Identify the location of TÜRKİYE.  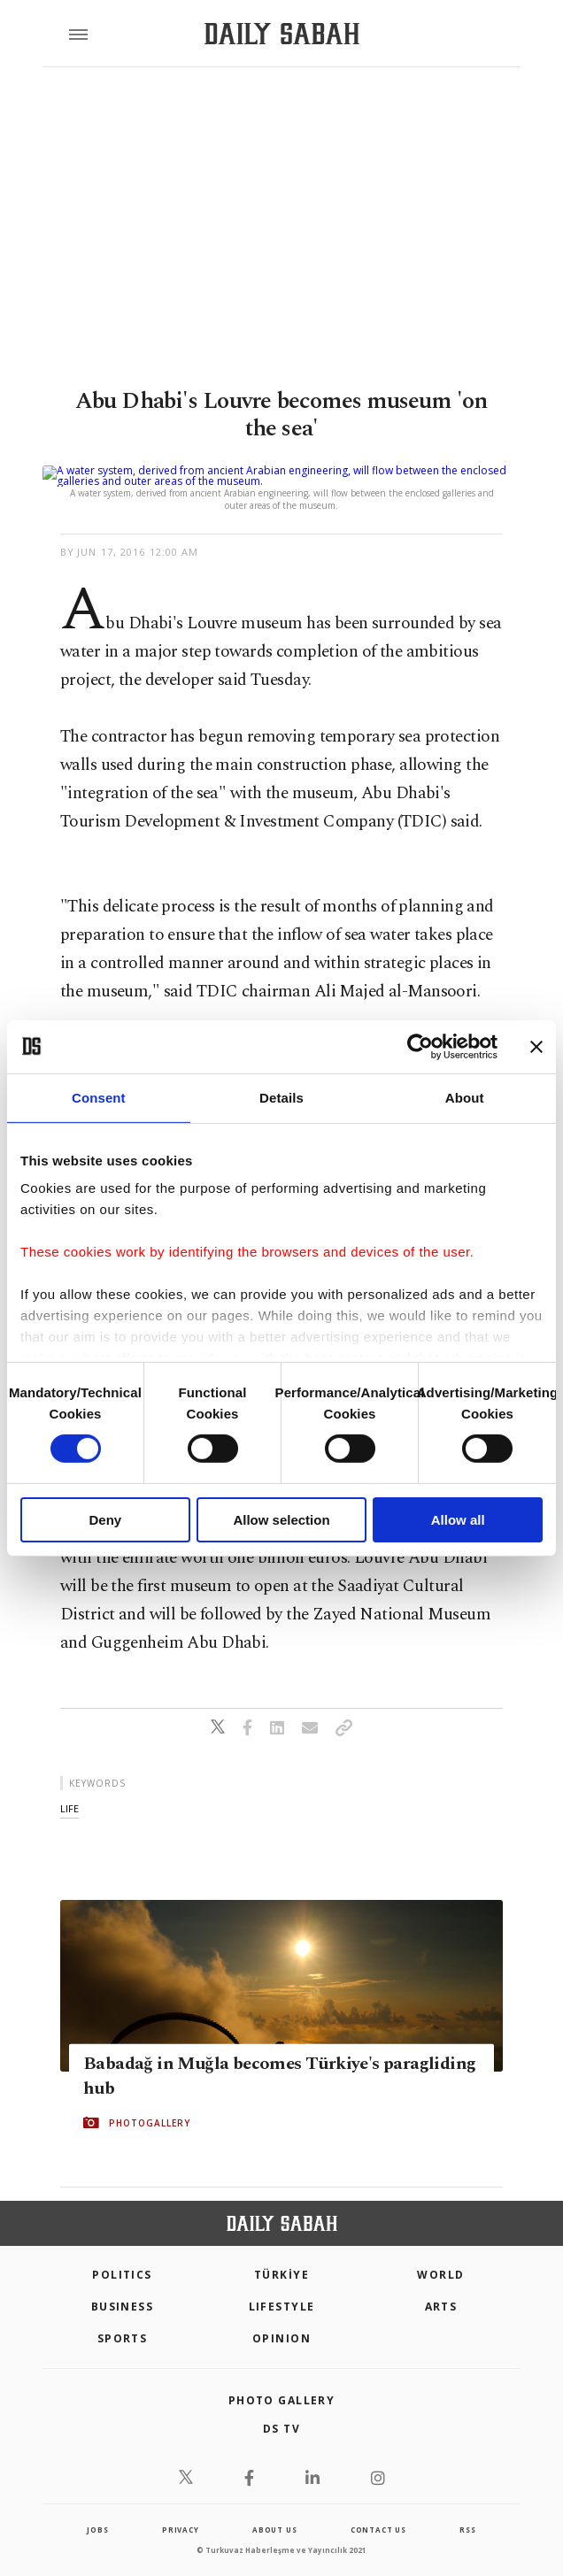
(281, 2253).